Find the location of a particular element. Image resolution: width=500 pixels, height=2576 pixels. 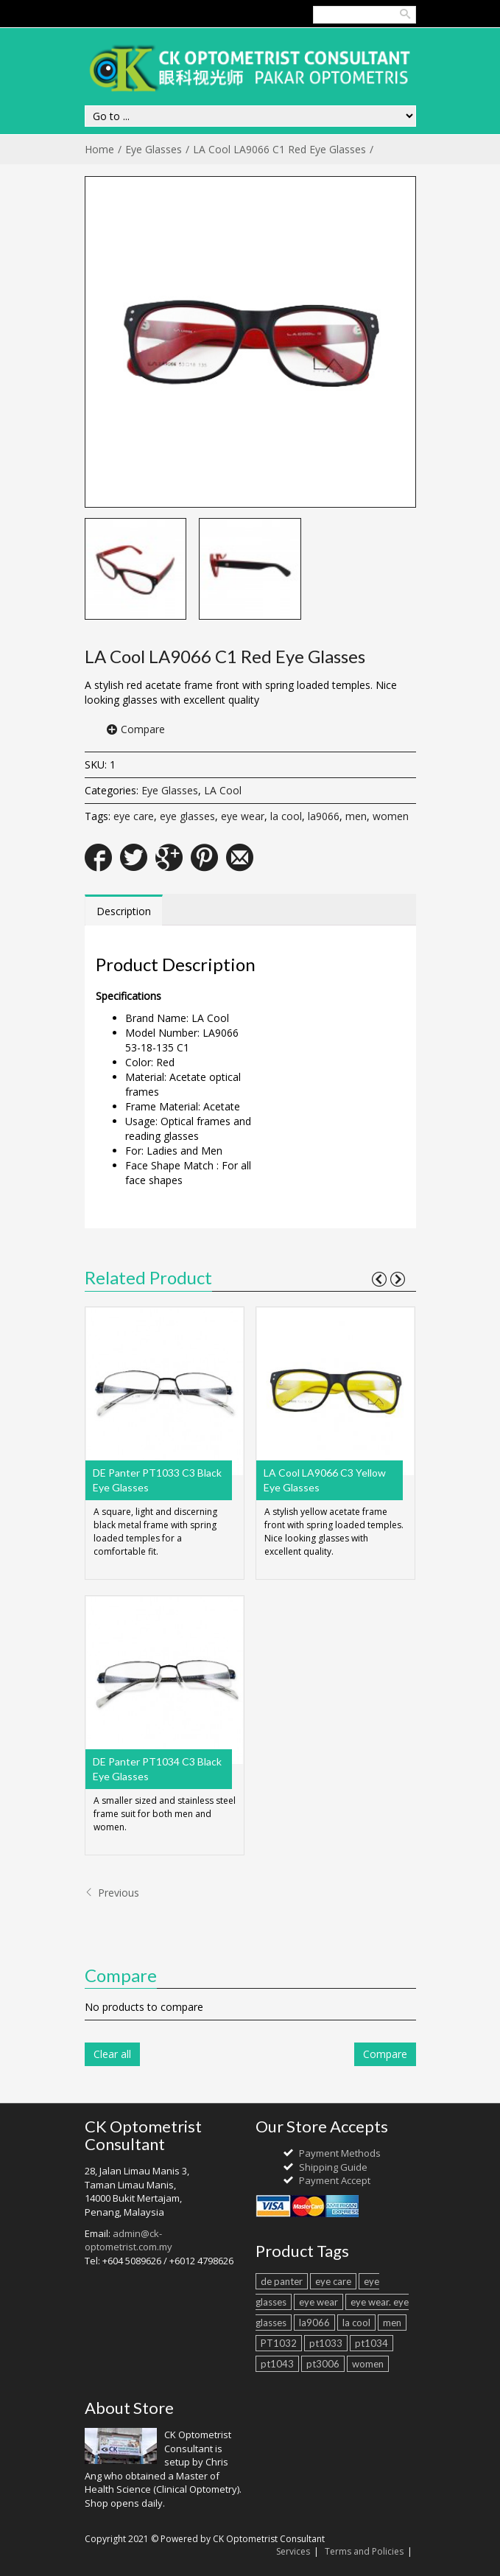

Eye Glasses is located at coordinates (153, 149).